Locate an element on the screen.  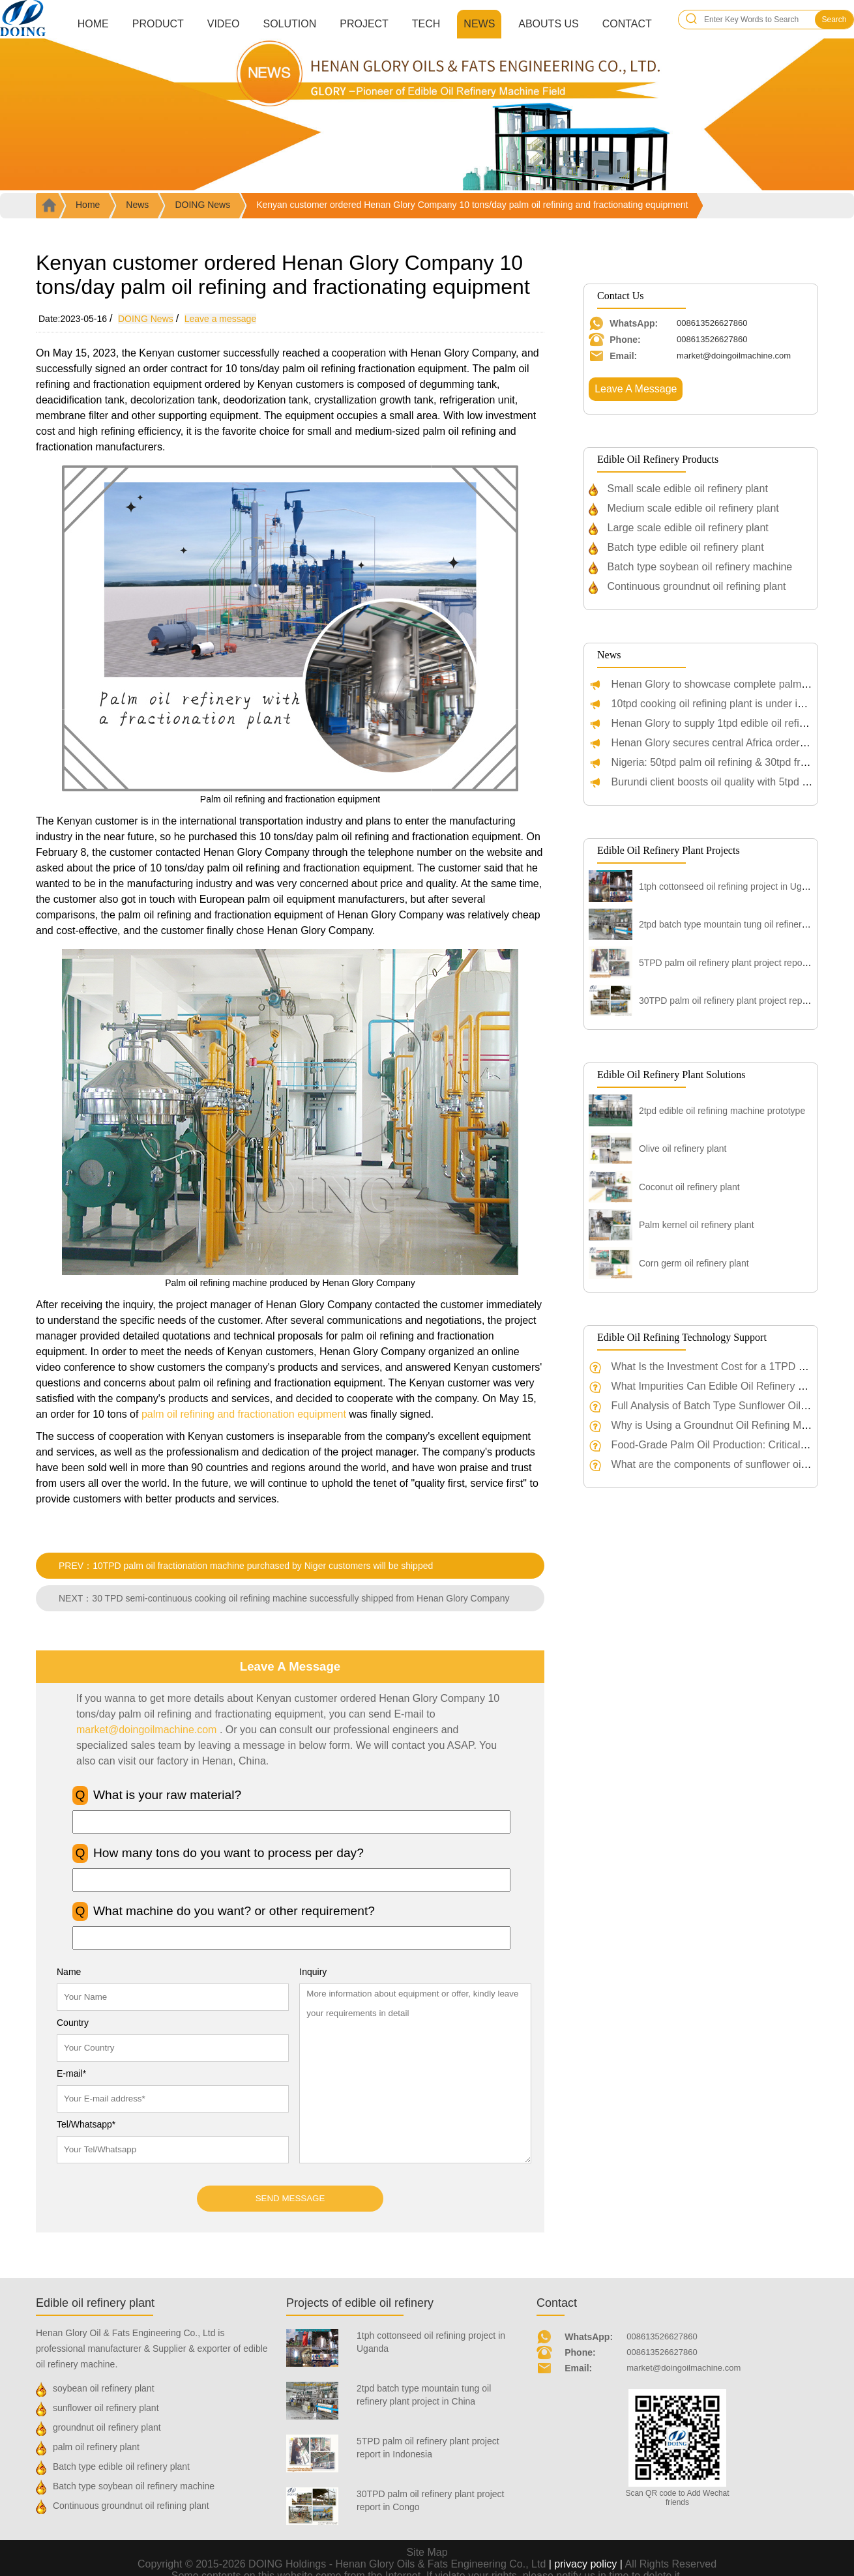
Project is located at coordinates (364, 23).